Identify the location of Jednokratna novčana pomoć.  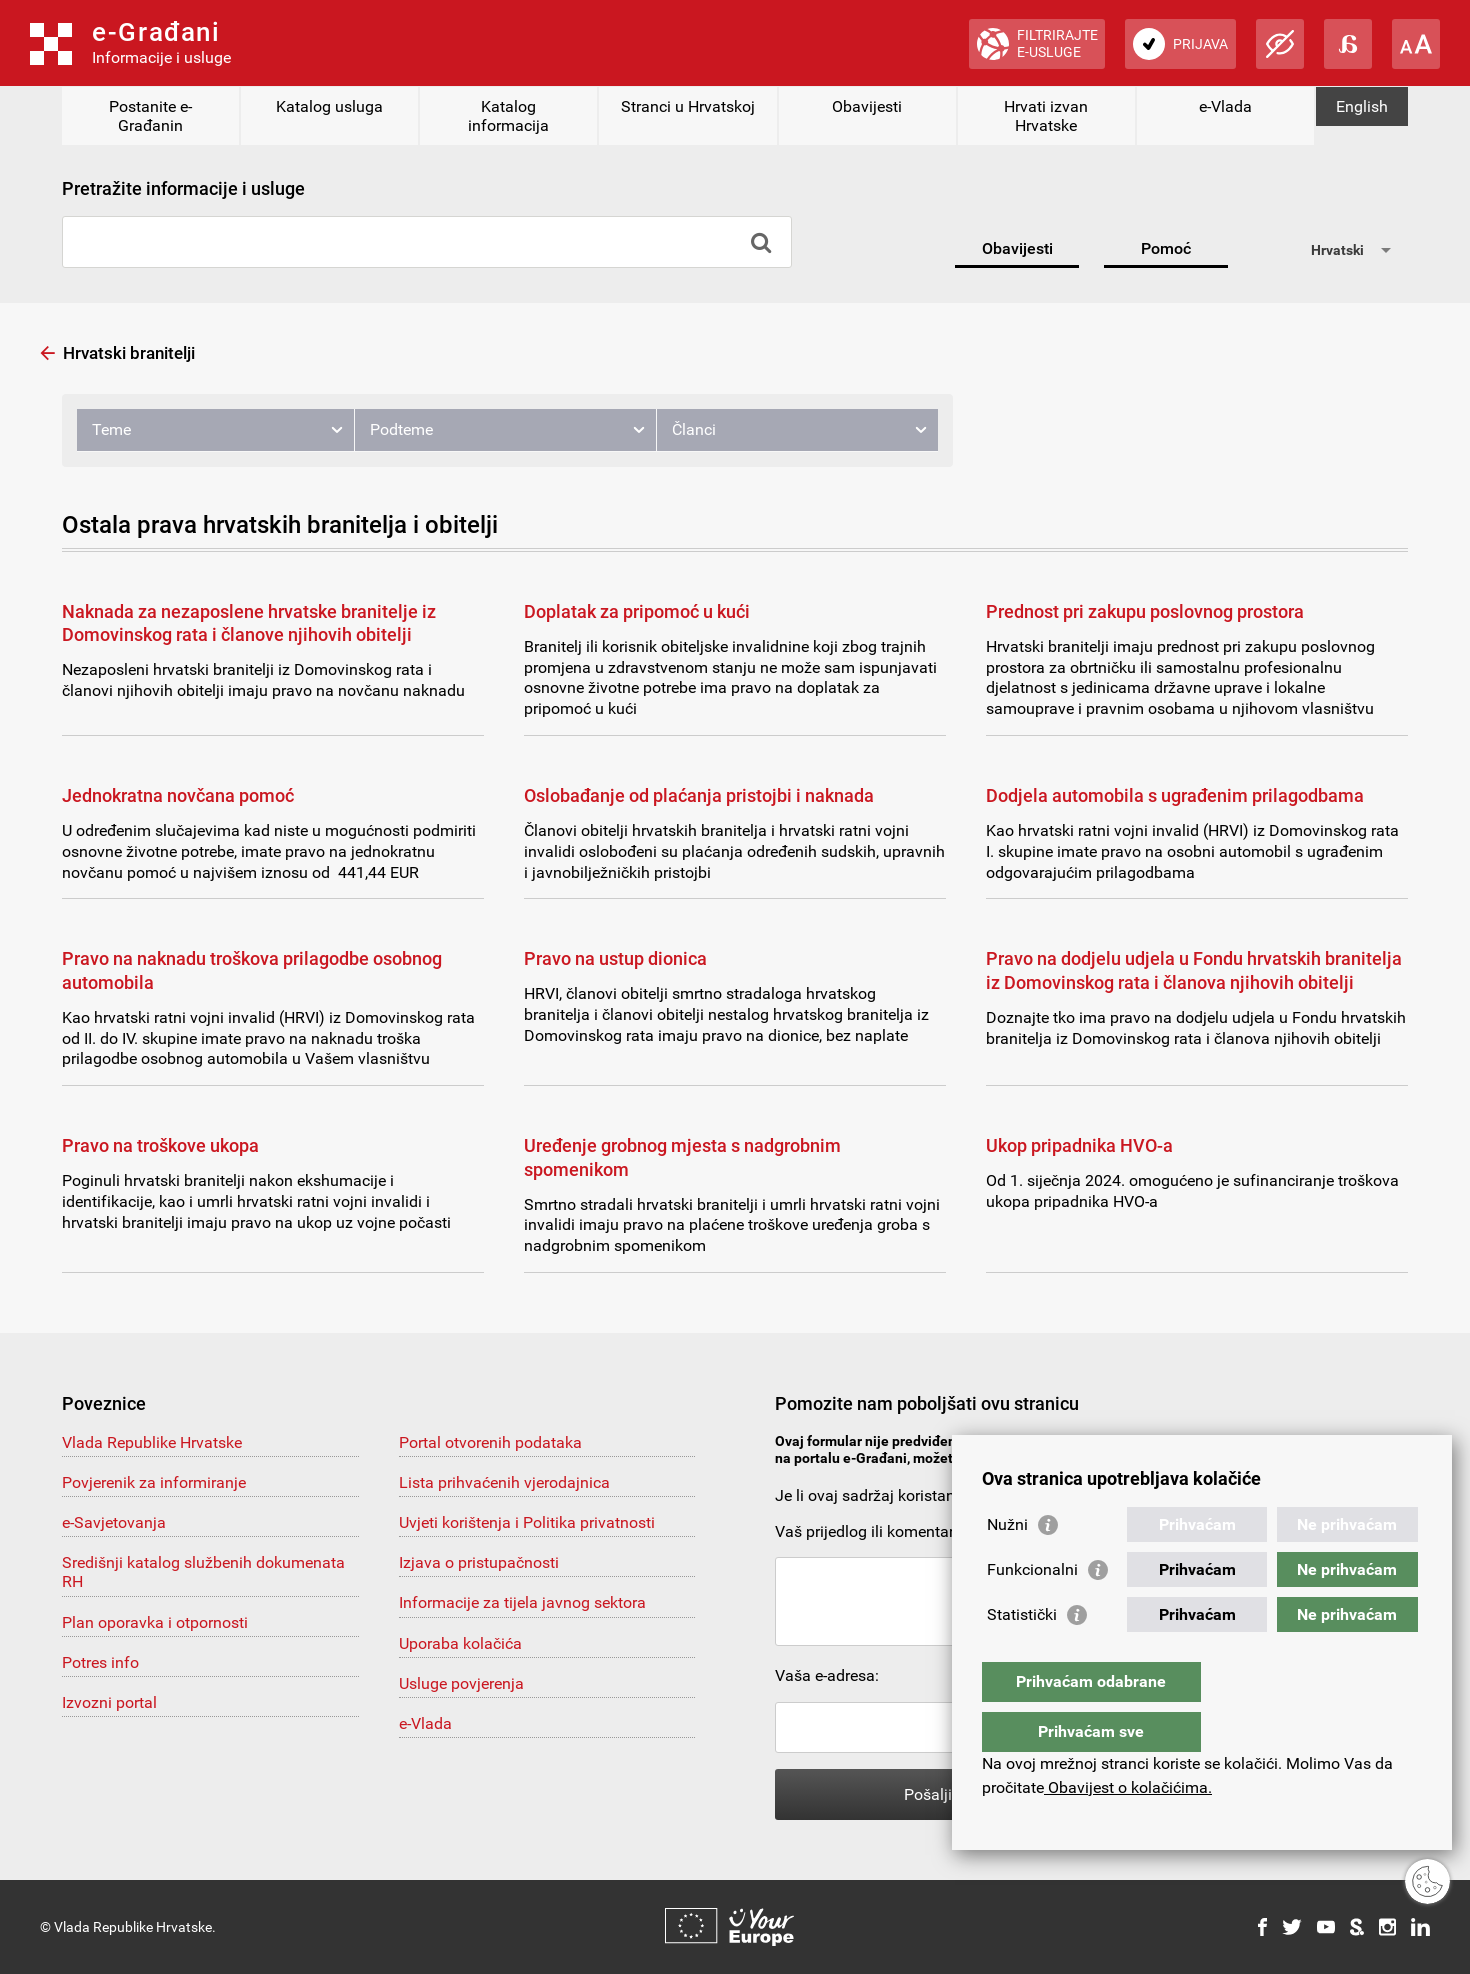
(178, 795).